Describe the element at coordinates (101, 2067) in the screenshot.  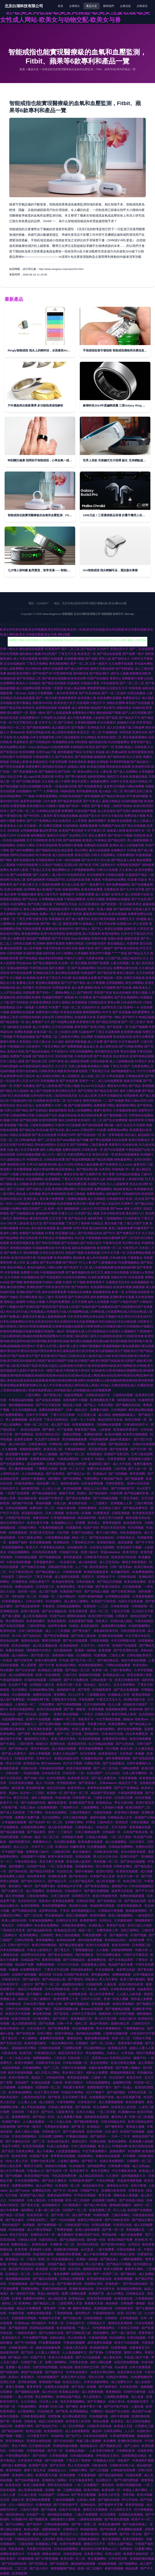
I see `自慰白浆免费现看` at that location.